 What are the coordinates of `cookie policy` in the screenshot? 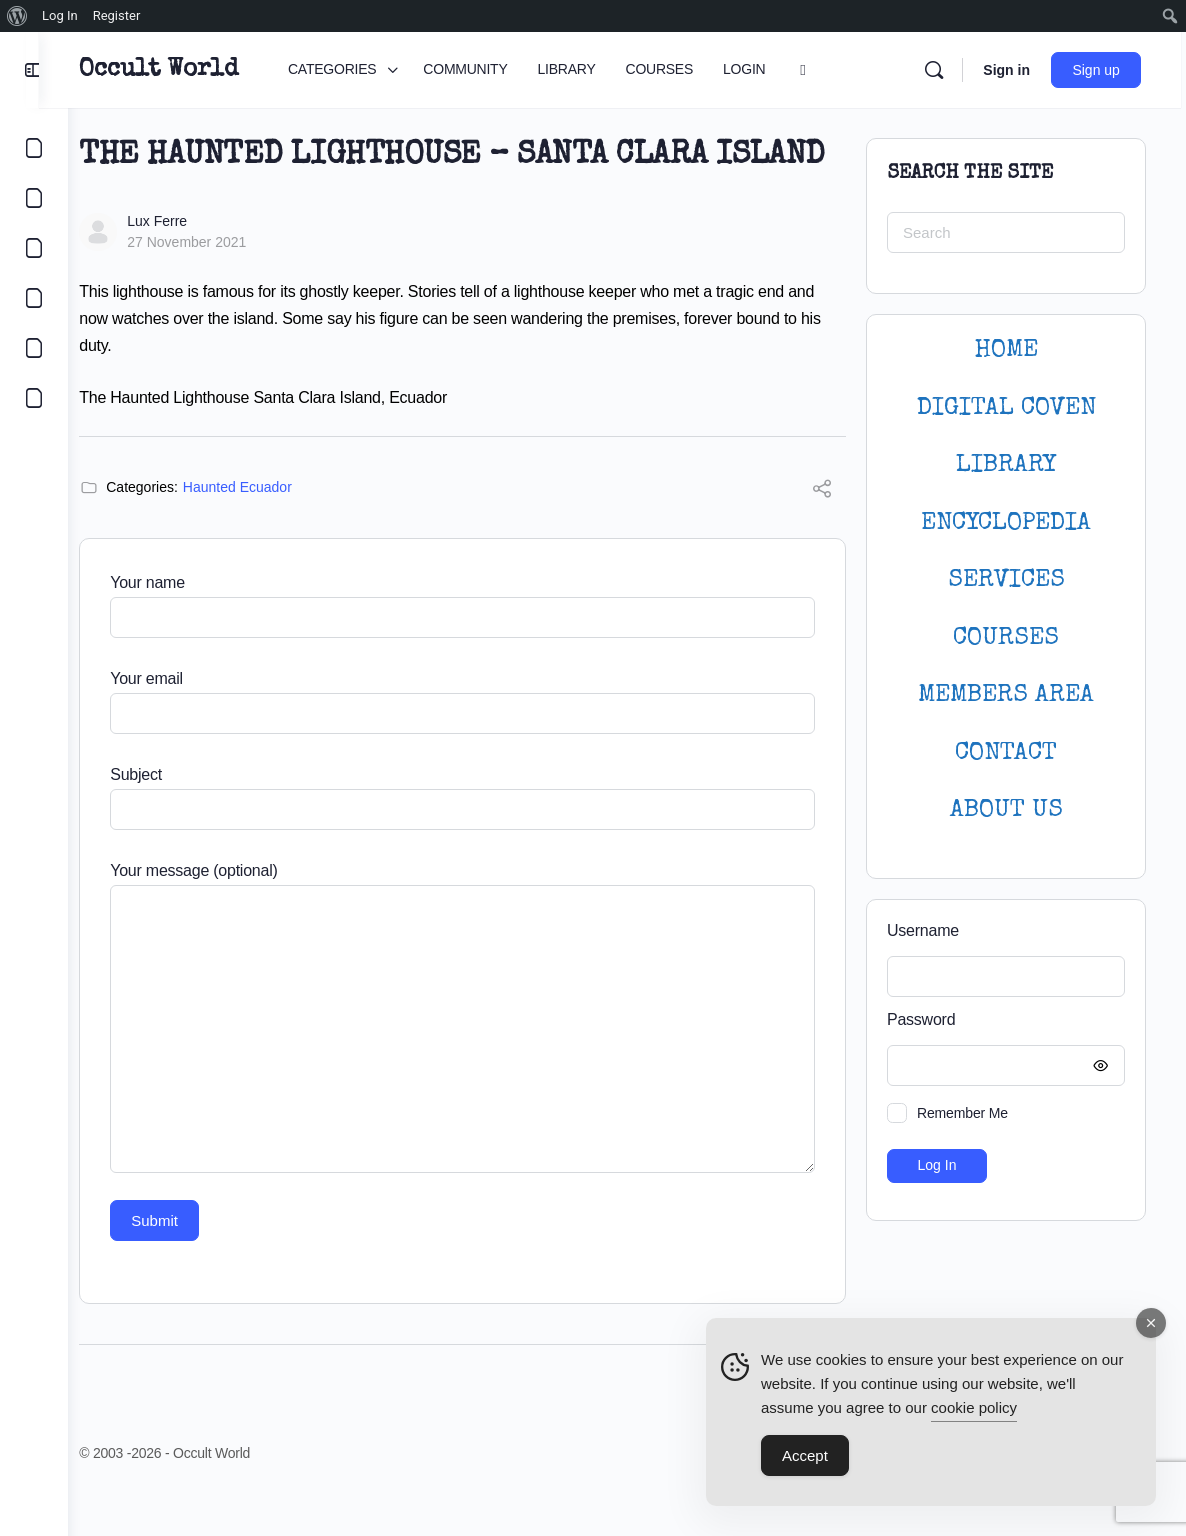 It's located at (974, 1408).